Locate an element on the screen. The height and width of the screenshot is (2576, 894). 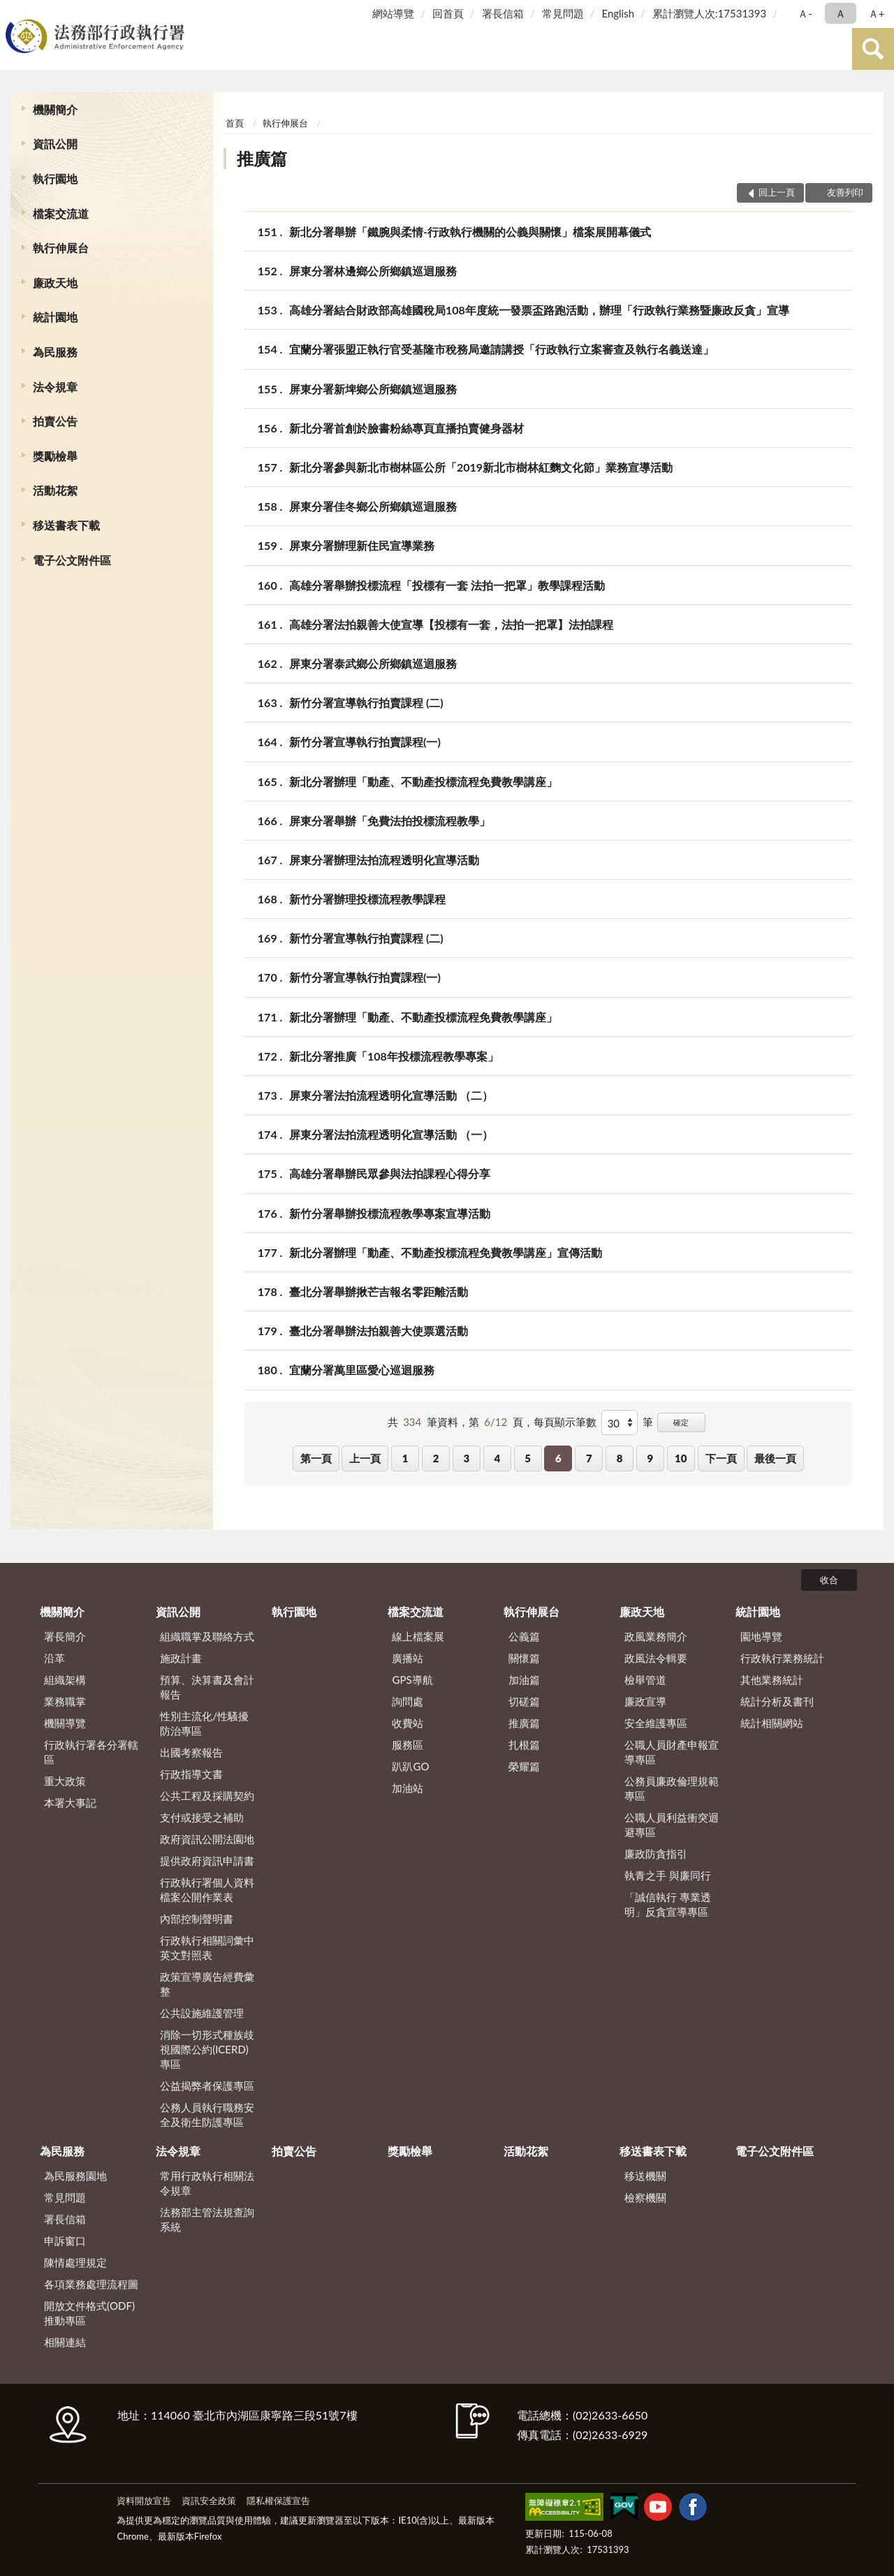
新北分署參與新北市樹林區公所「2019新北市樹林紅麴文化節」業務宣導活動 is located at coordinates (481, 467).